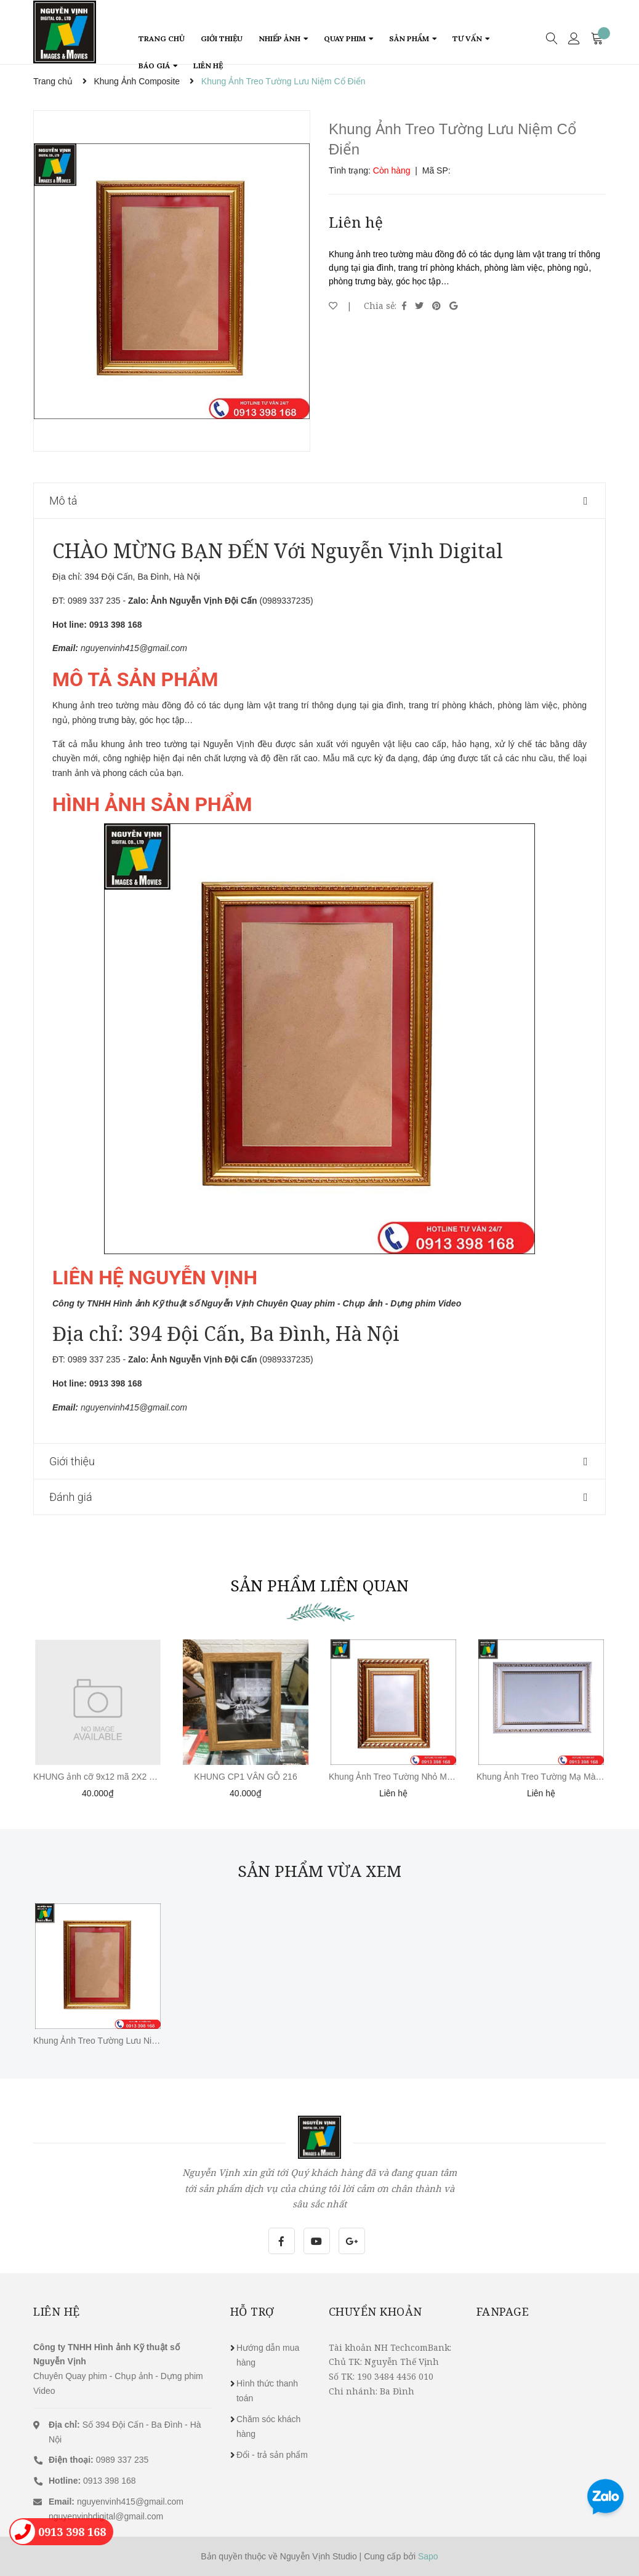 The height and width of the screenshot is (2576, 639). I want to click on Liên hệ [button], so click(56, 2311).